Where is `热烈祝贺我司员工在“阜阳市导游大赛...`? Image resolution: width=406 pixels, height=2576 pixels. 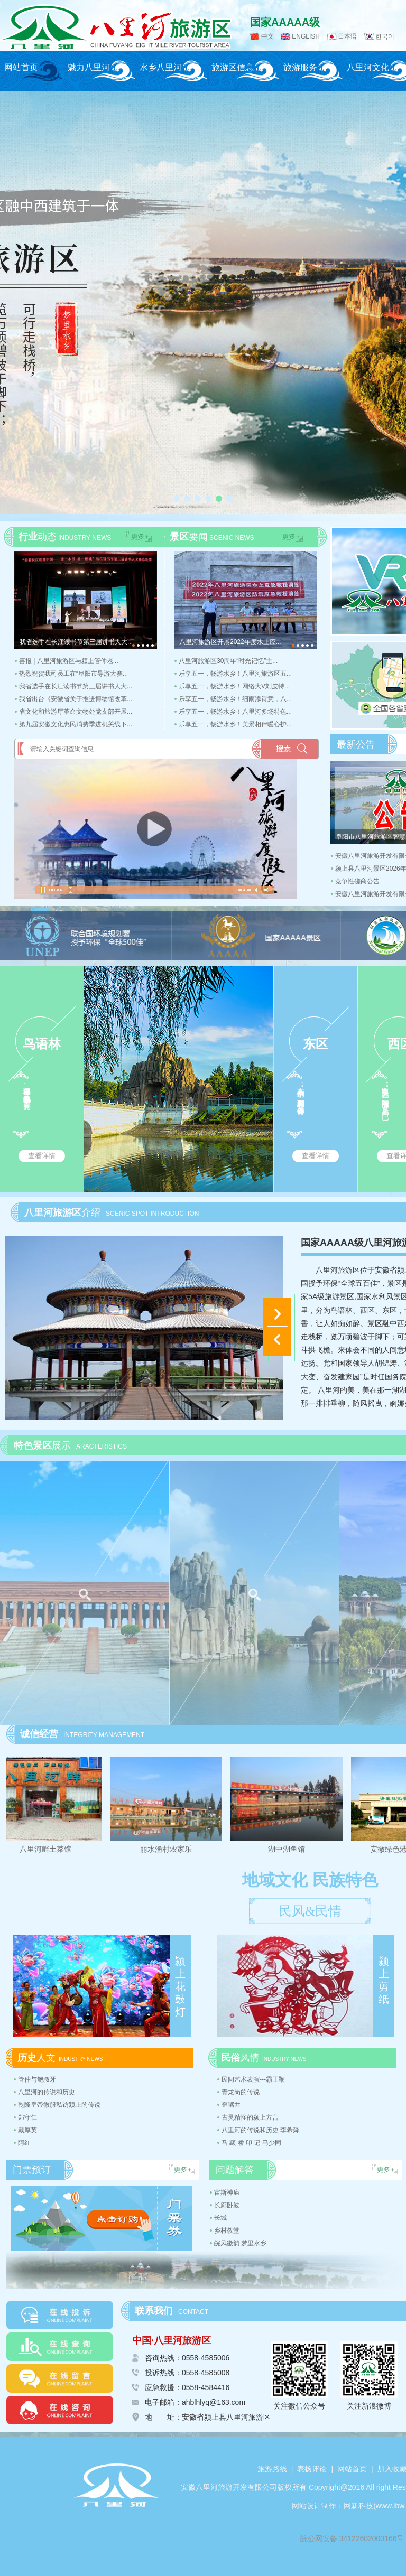 热烈祝贺我司员工在“阜阳市导游大赛... is located at coordinates (73, 673).